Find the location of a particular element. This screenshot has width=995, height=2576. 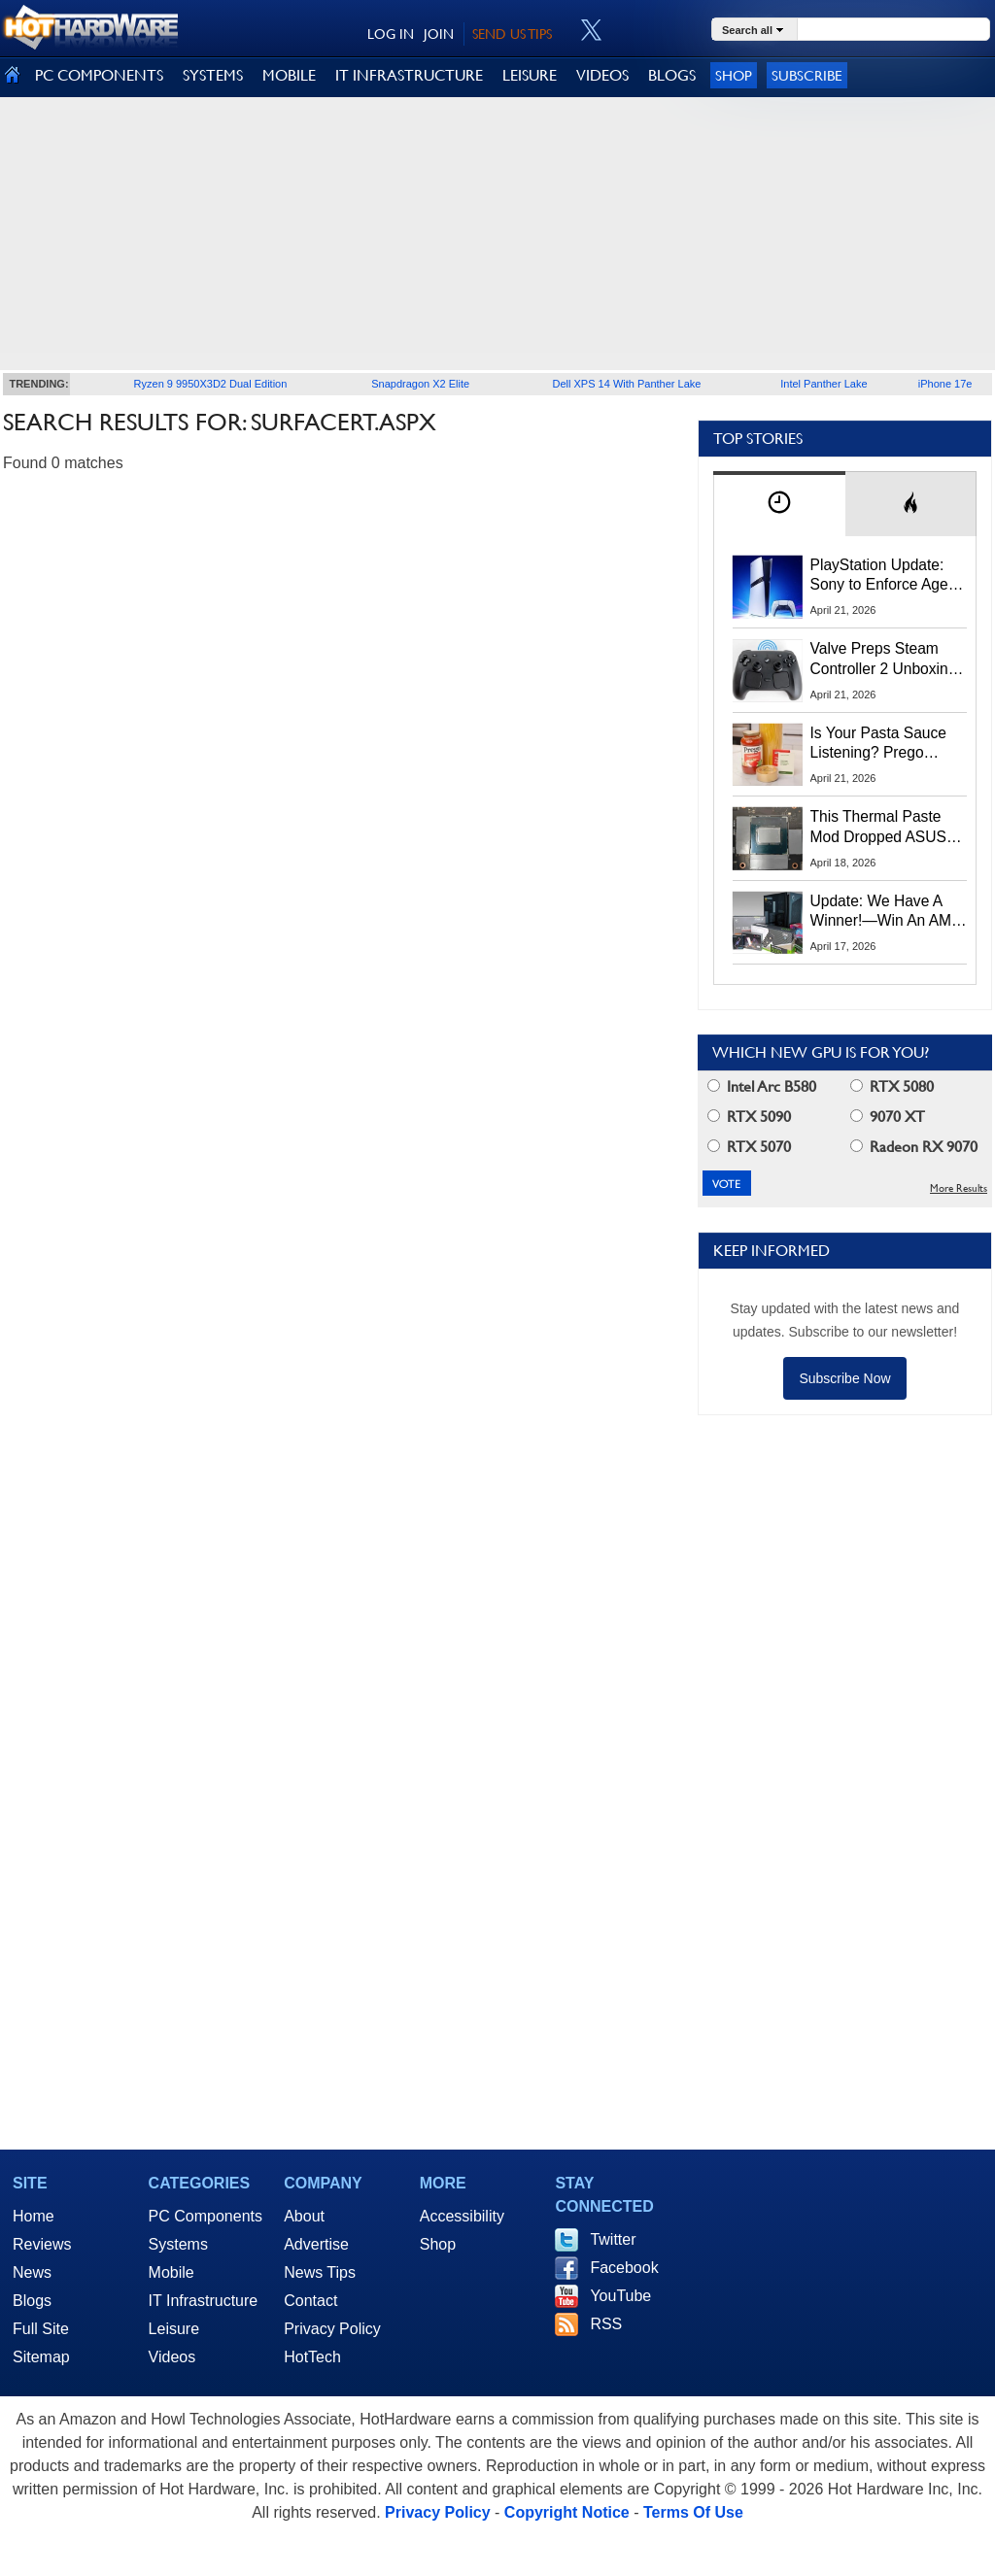

Subscribe Now is located at coordinates (844, 1378).